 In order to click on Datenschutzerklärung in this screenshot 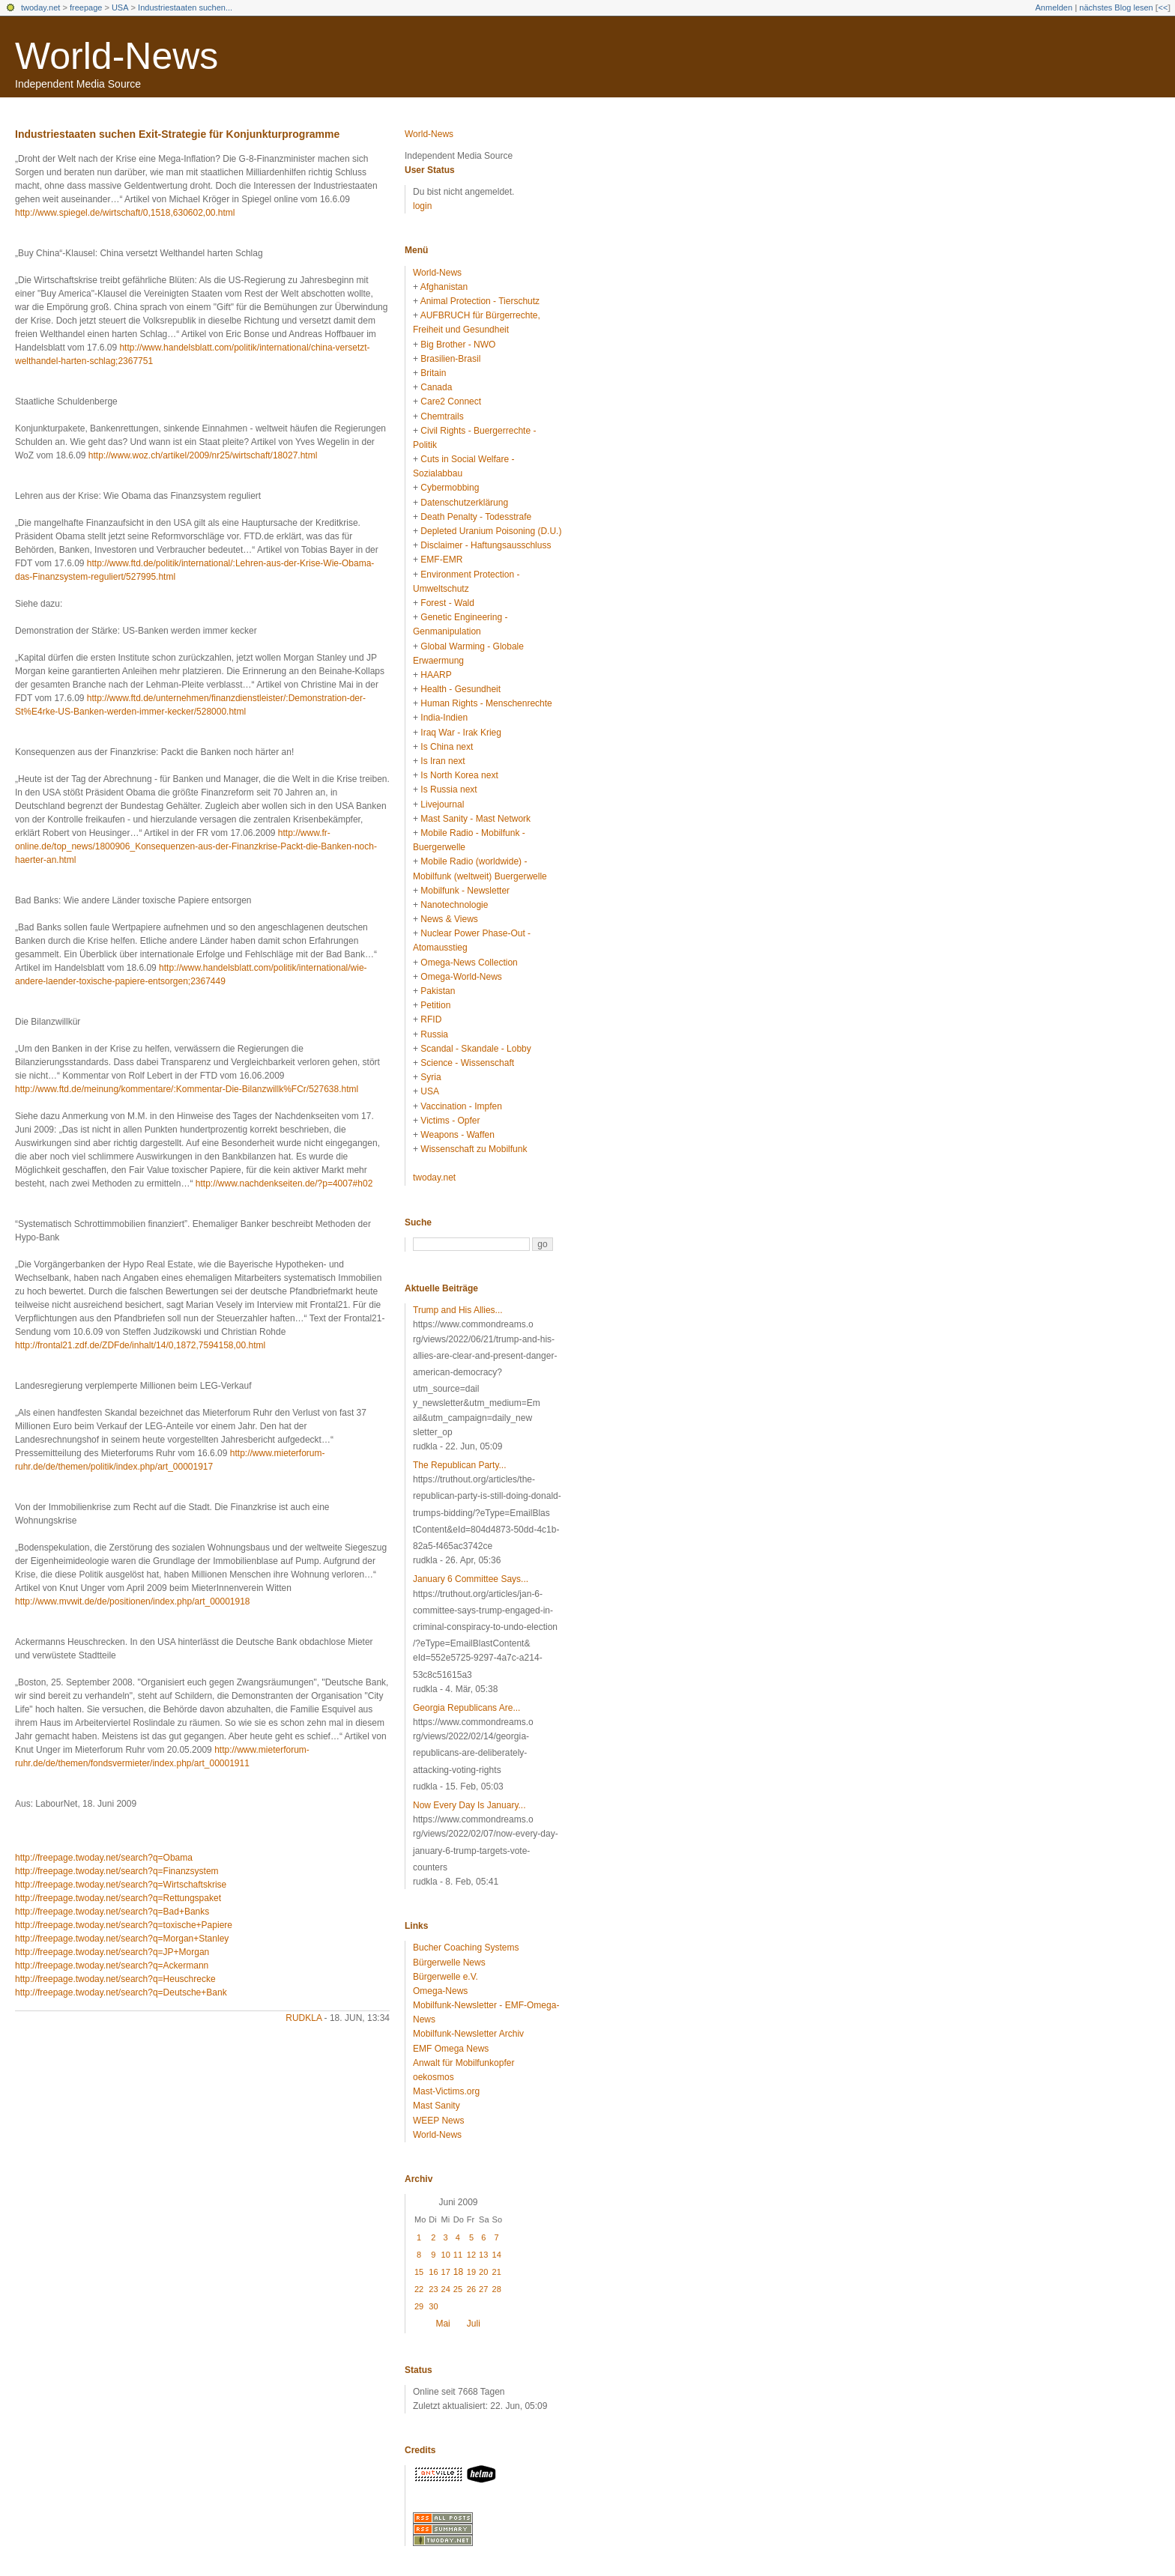, I will do `click(464, 502)`.